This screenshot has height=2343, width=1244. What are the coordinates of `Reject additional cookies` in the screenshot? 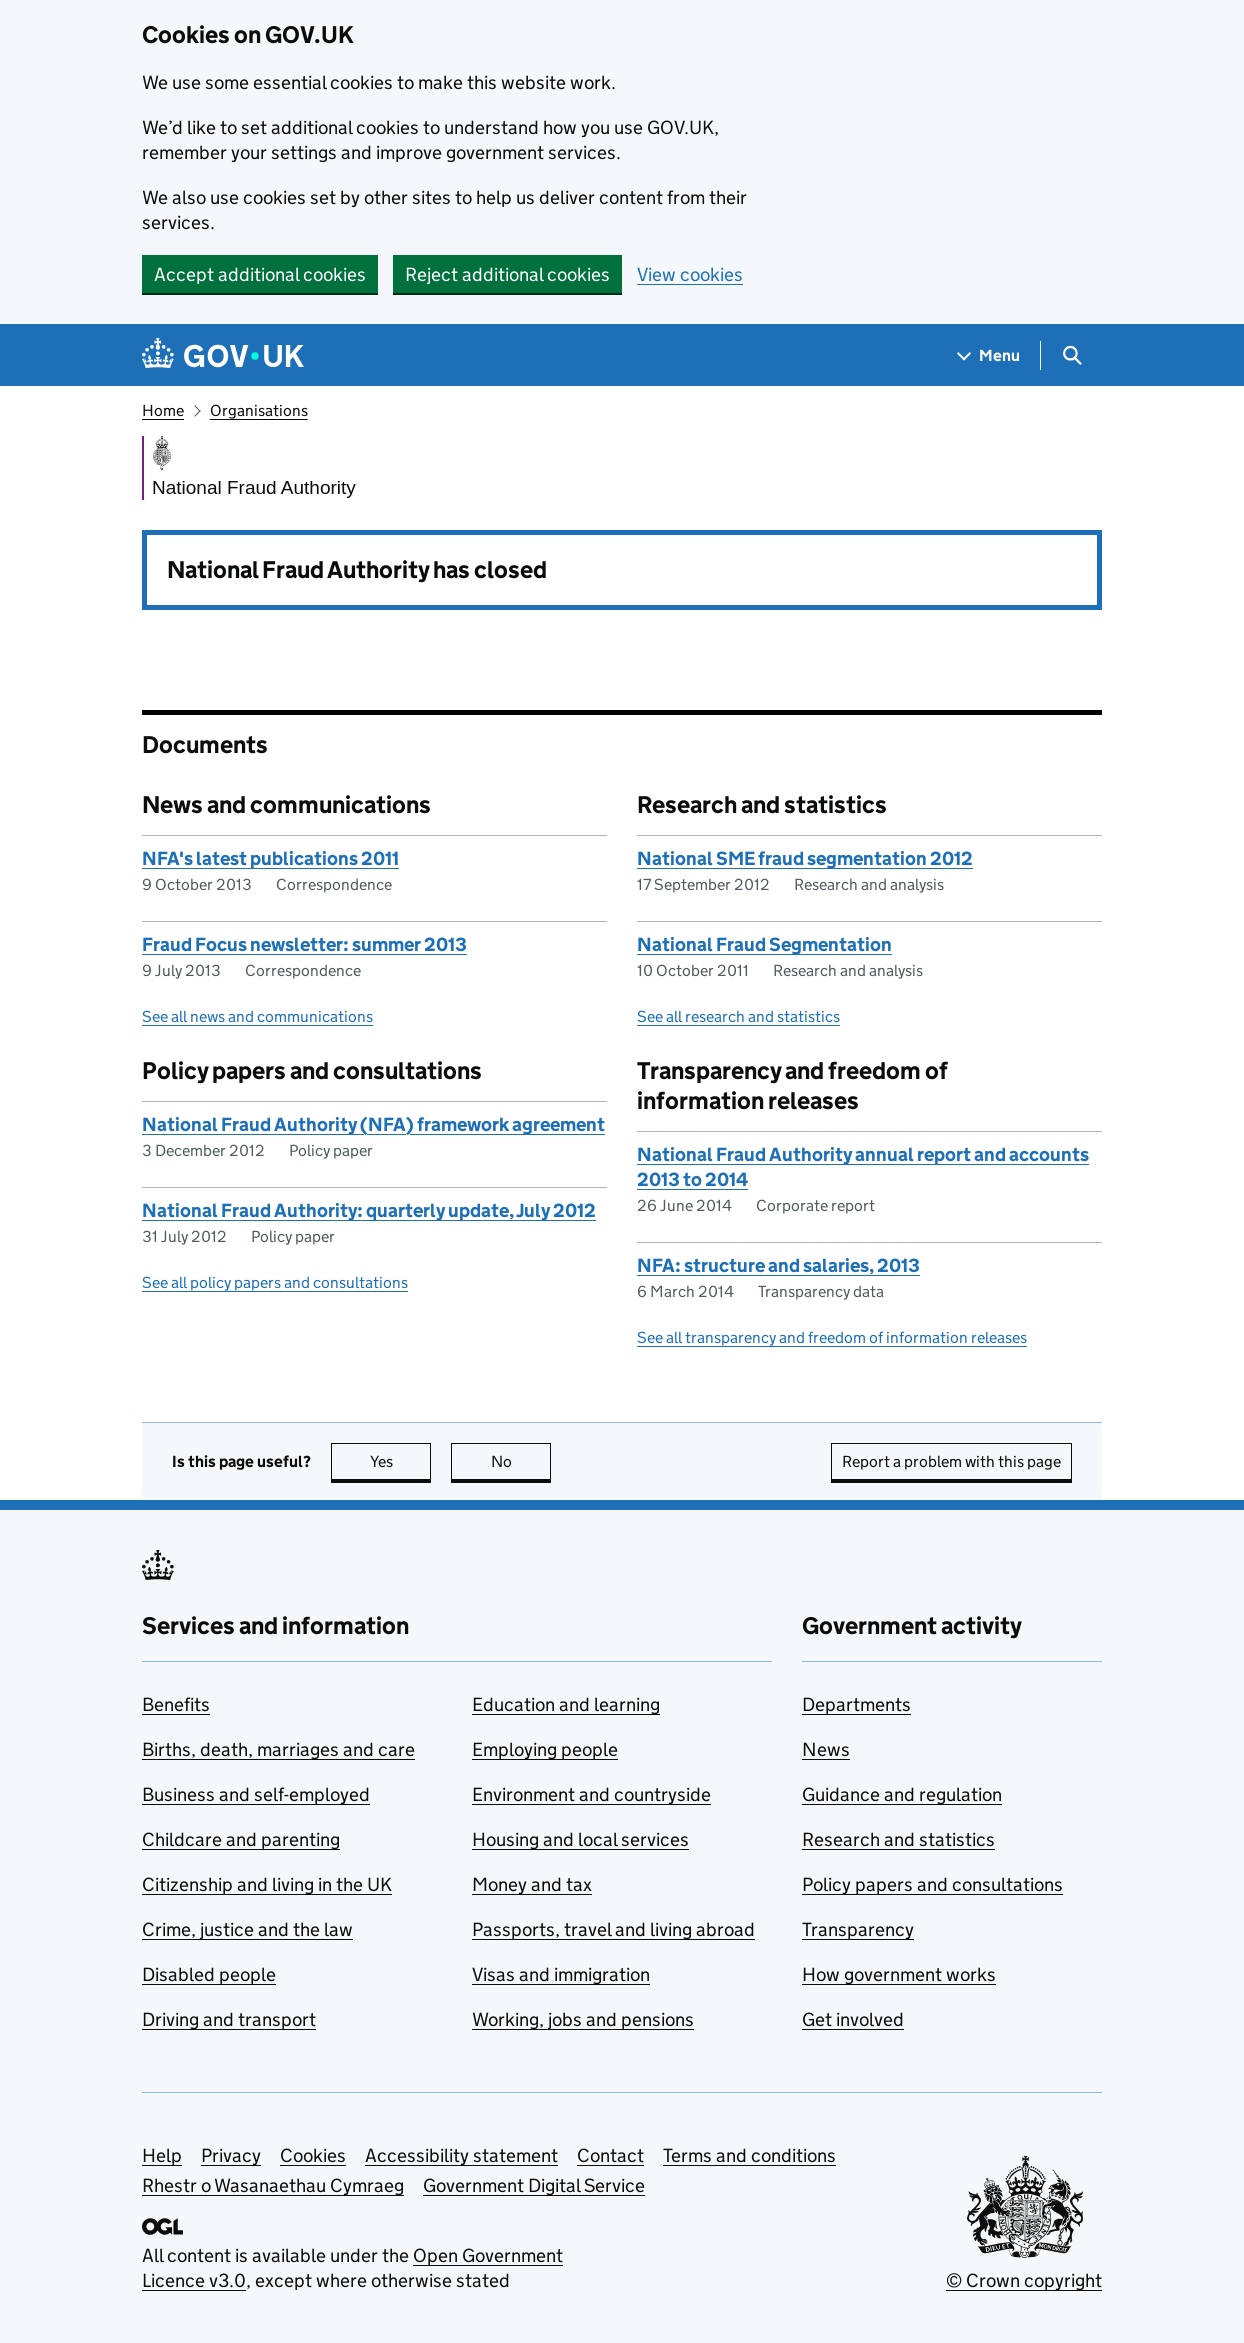 It's located at (507, 274).